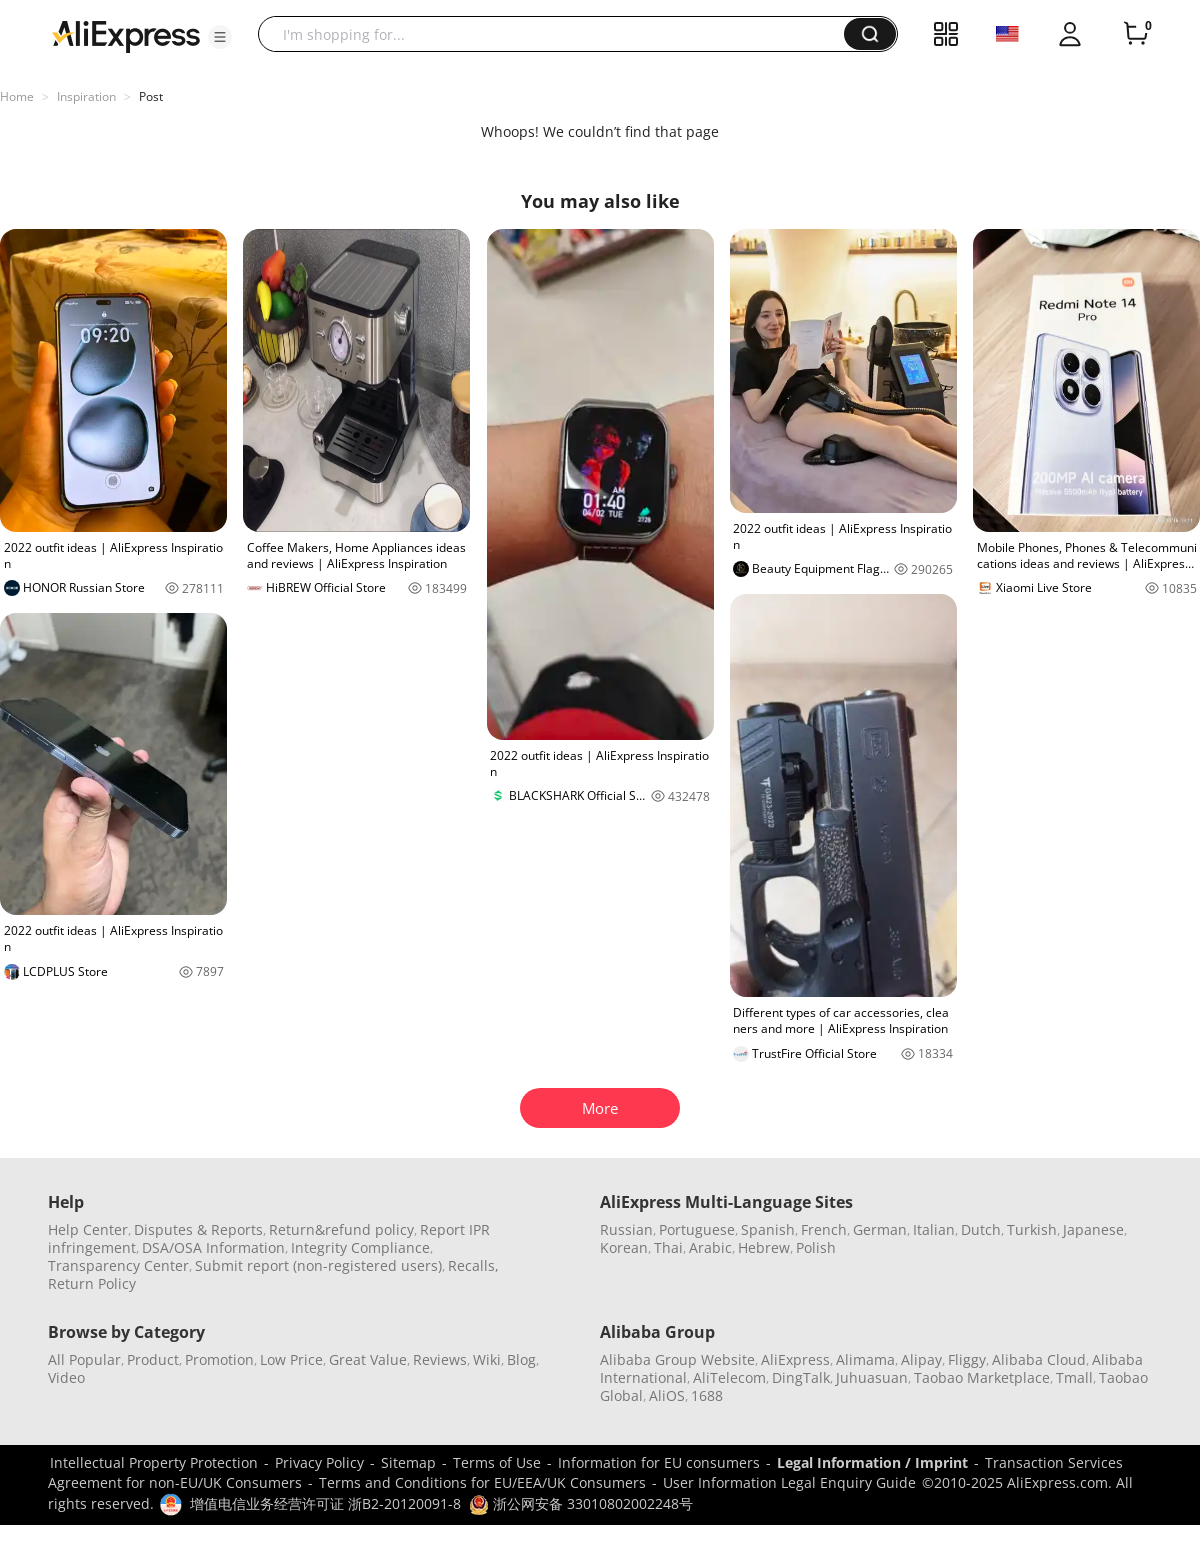 The image size is (1200, 1545). I want to click on Spanish, so click(768, 1229).